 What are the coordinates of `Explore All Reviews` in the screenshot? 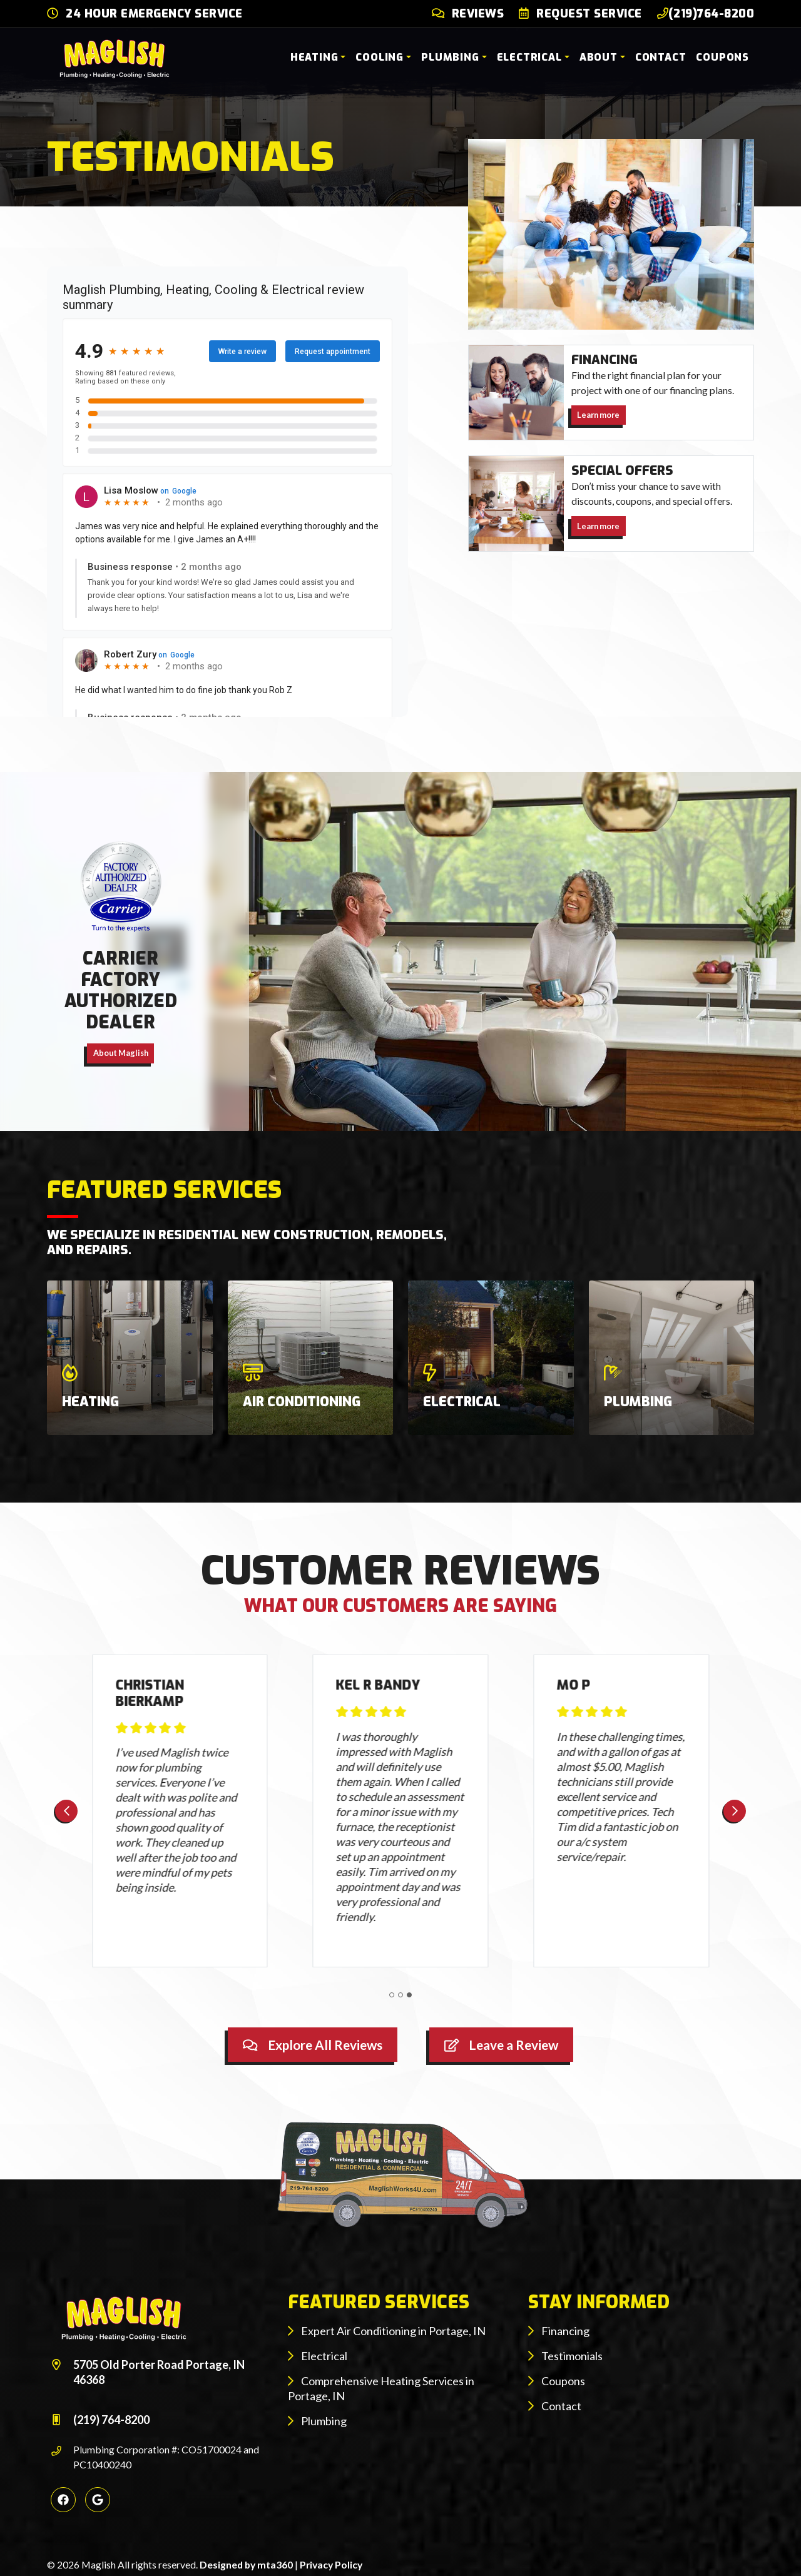 It's located at (312, 2044).